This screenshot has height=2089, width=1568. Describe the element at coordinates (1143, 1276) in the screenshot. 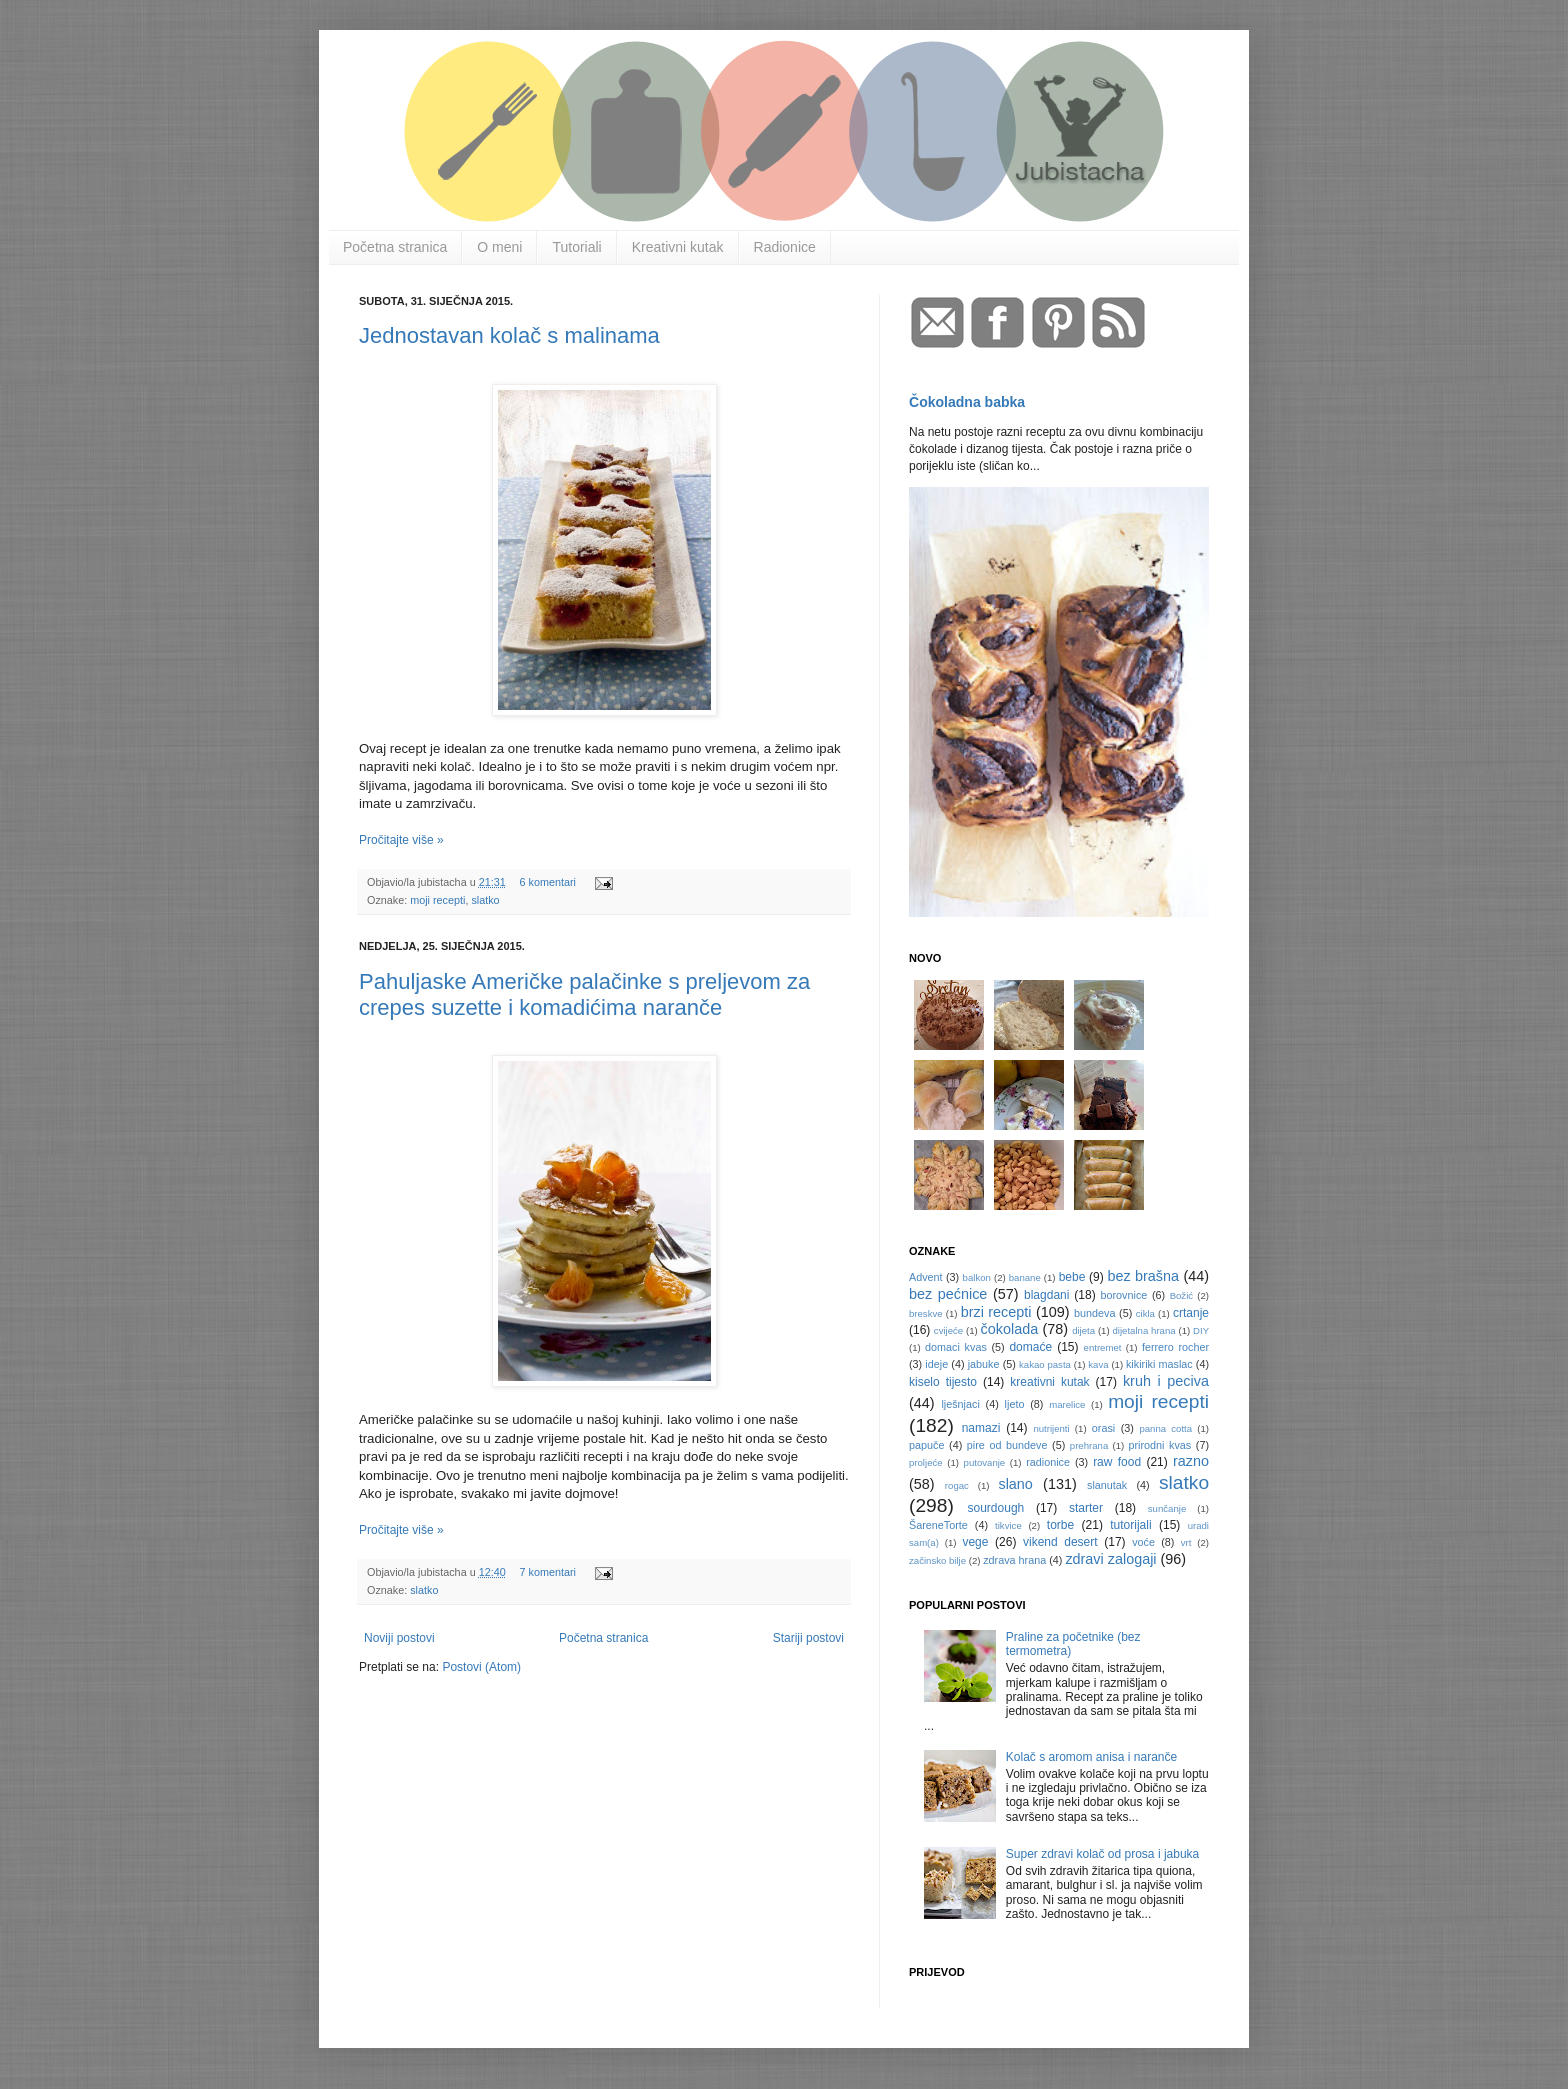

I see `bez brašna` at that location.